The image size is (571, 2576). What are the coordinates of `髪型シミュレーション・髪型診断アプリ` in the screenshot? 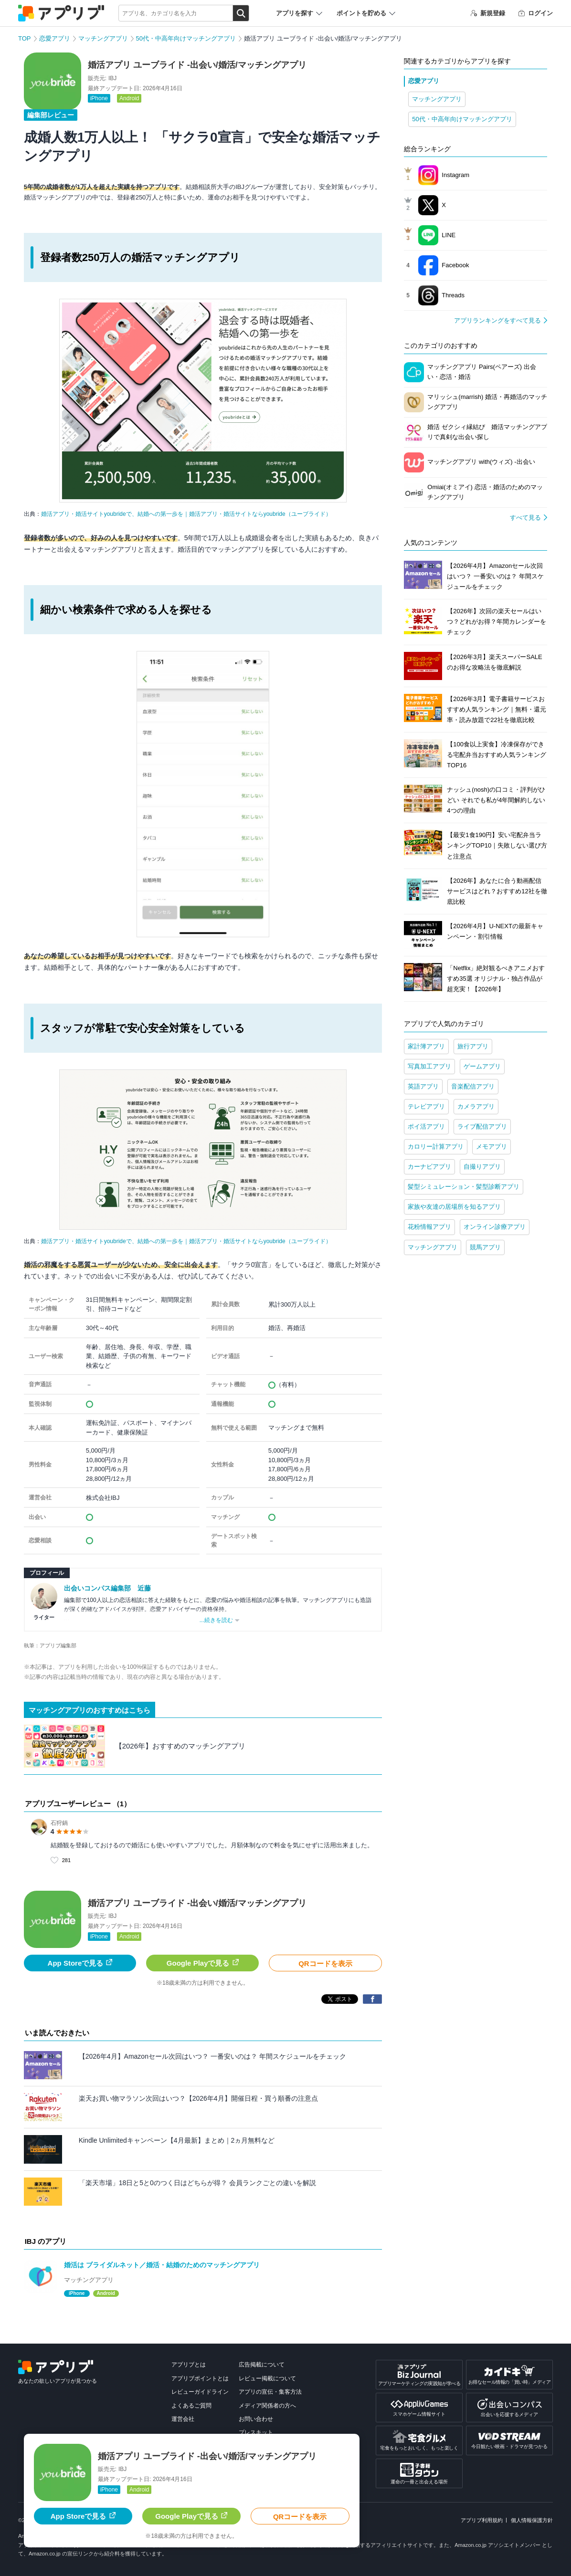 It's located at (463, 1186).